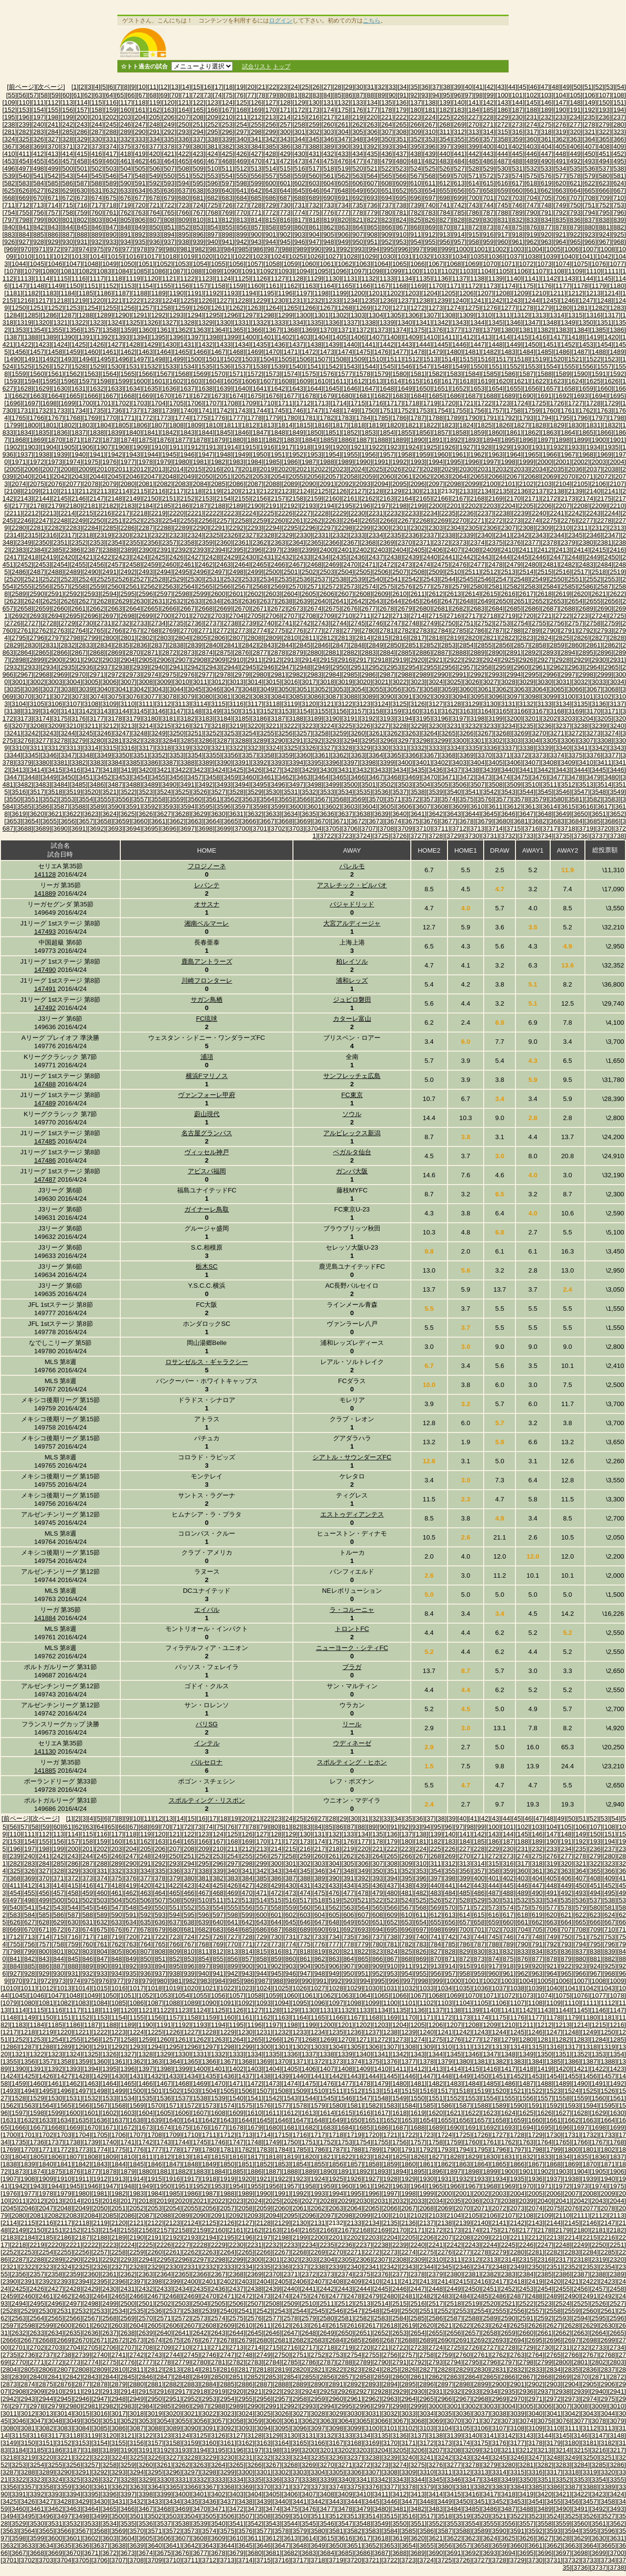  I want to click on [2576], so click(405, 586).